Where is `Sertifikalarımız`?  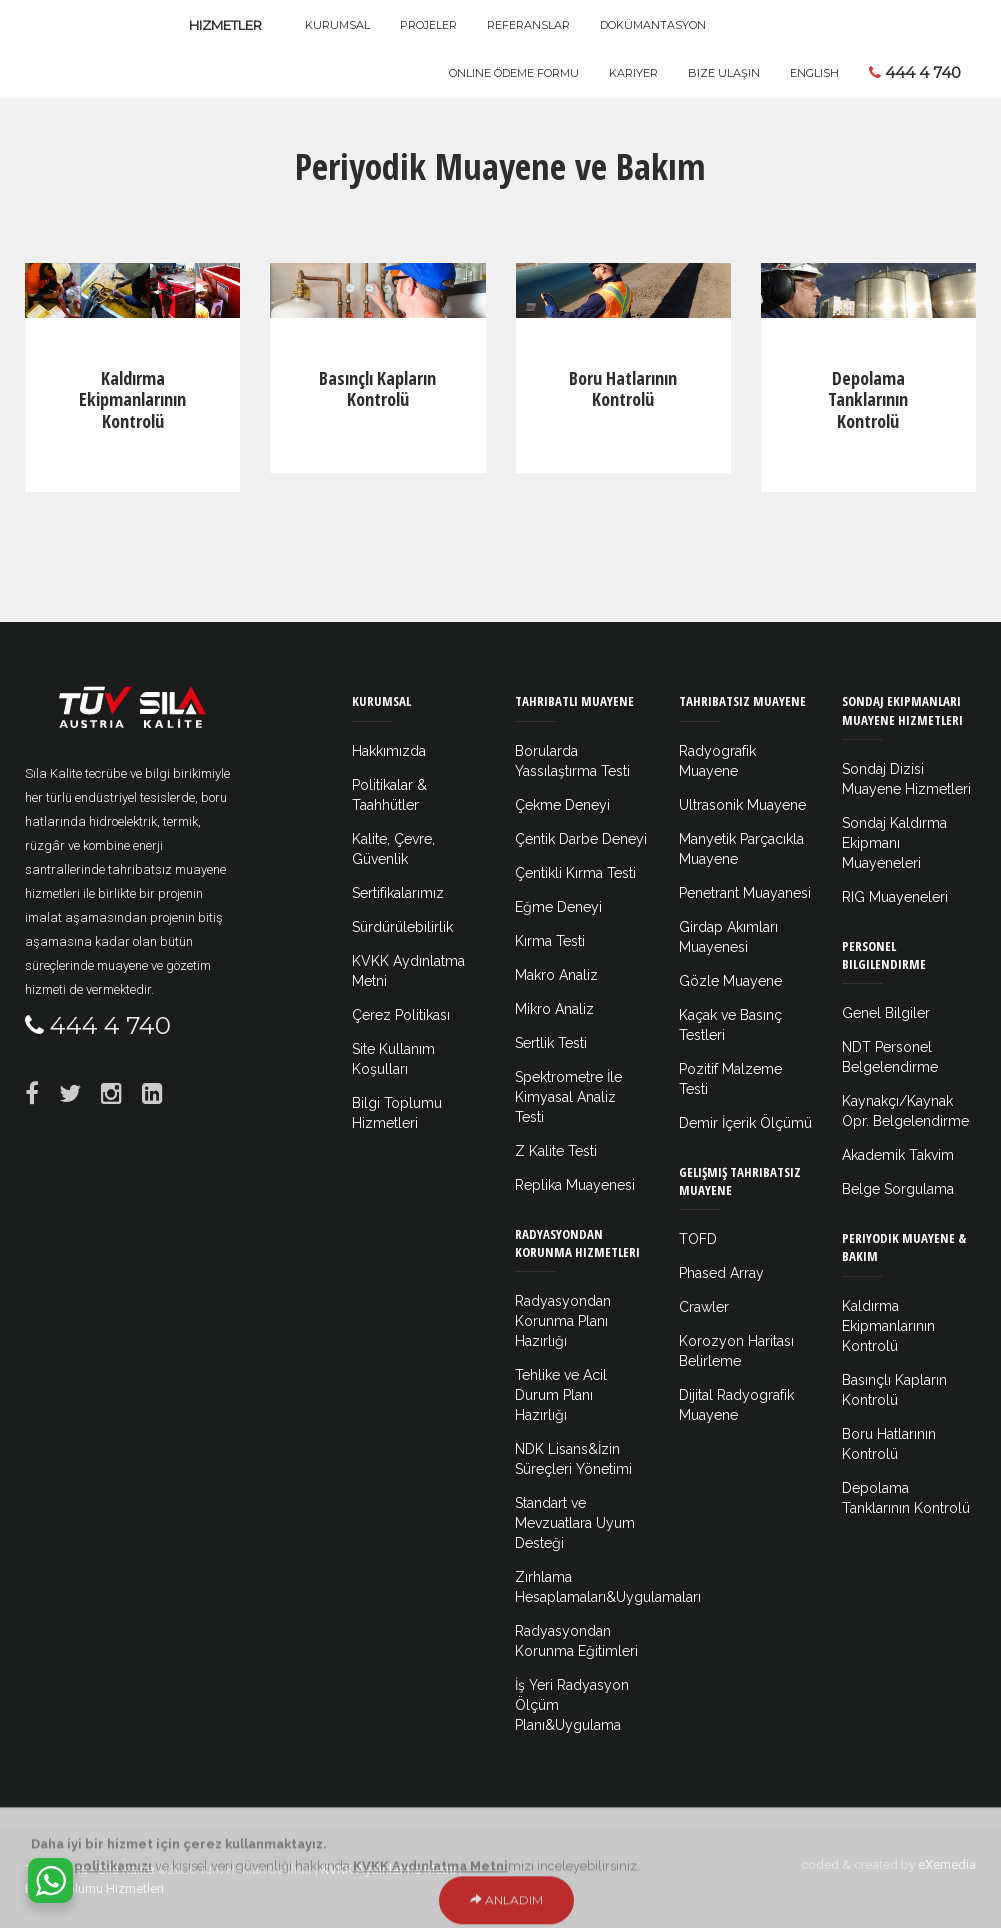 Sertifikalarımız is located at coordinates (398, 893).